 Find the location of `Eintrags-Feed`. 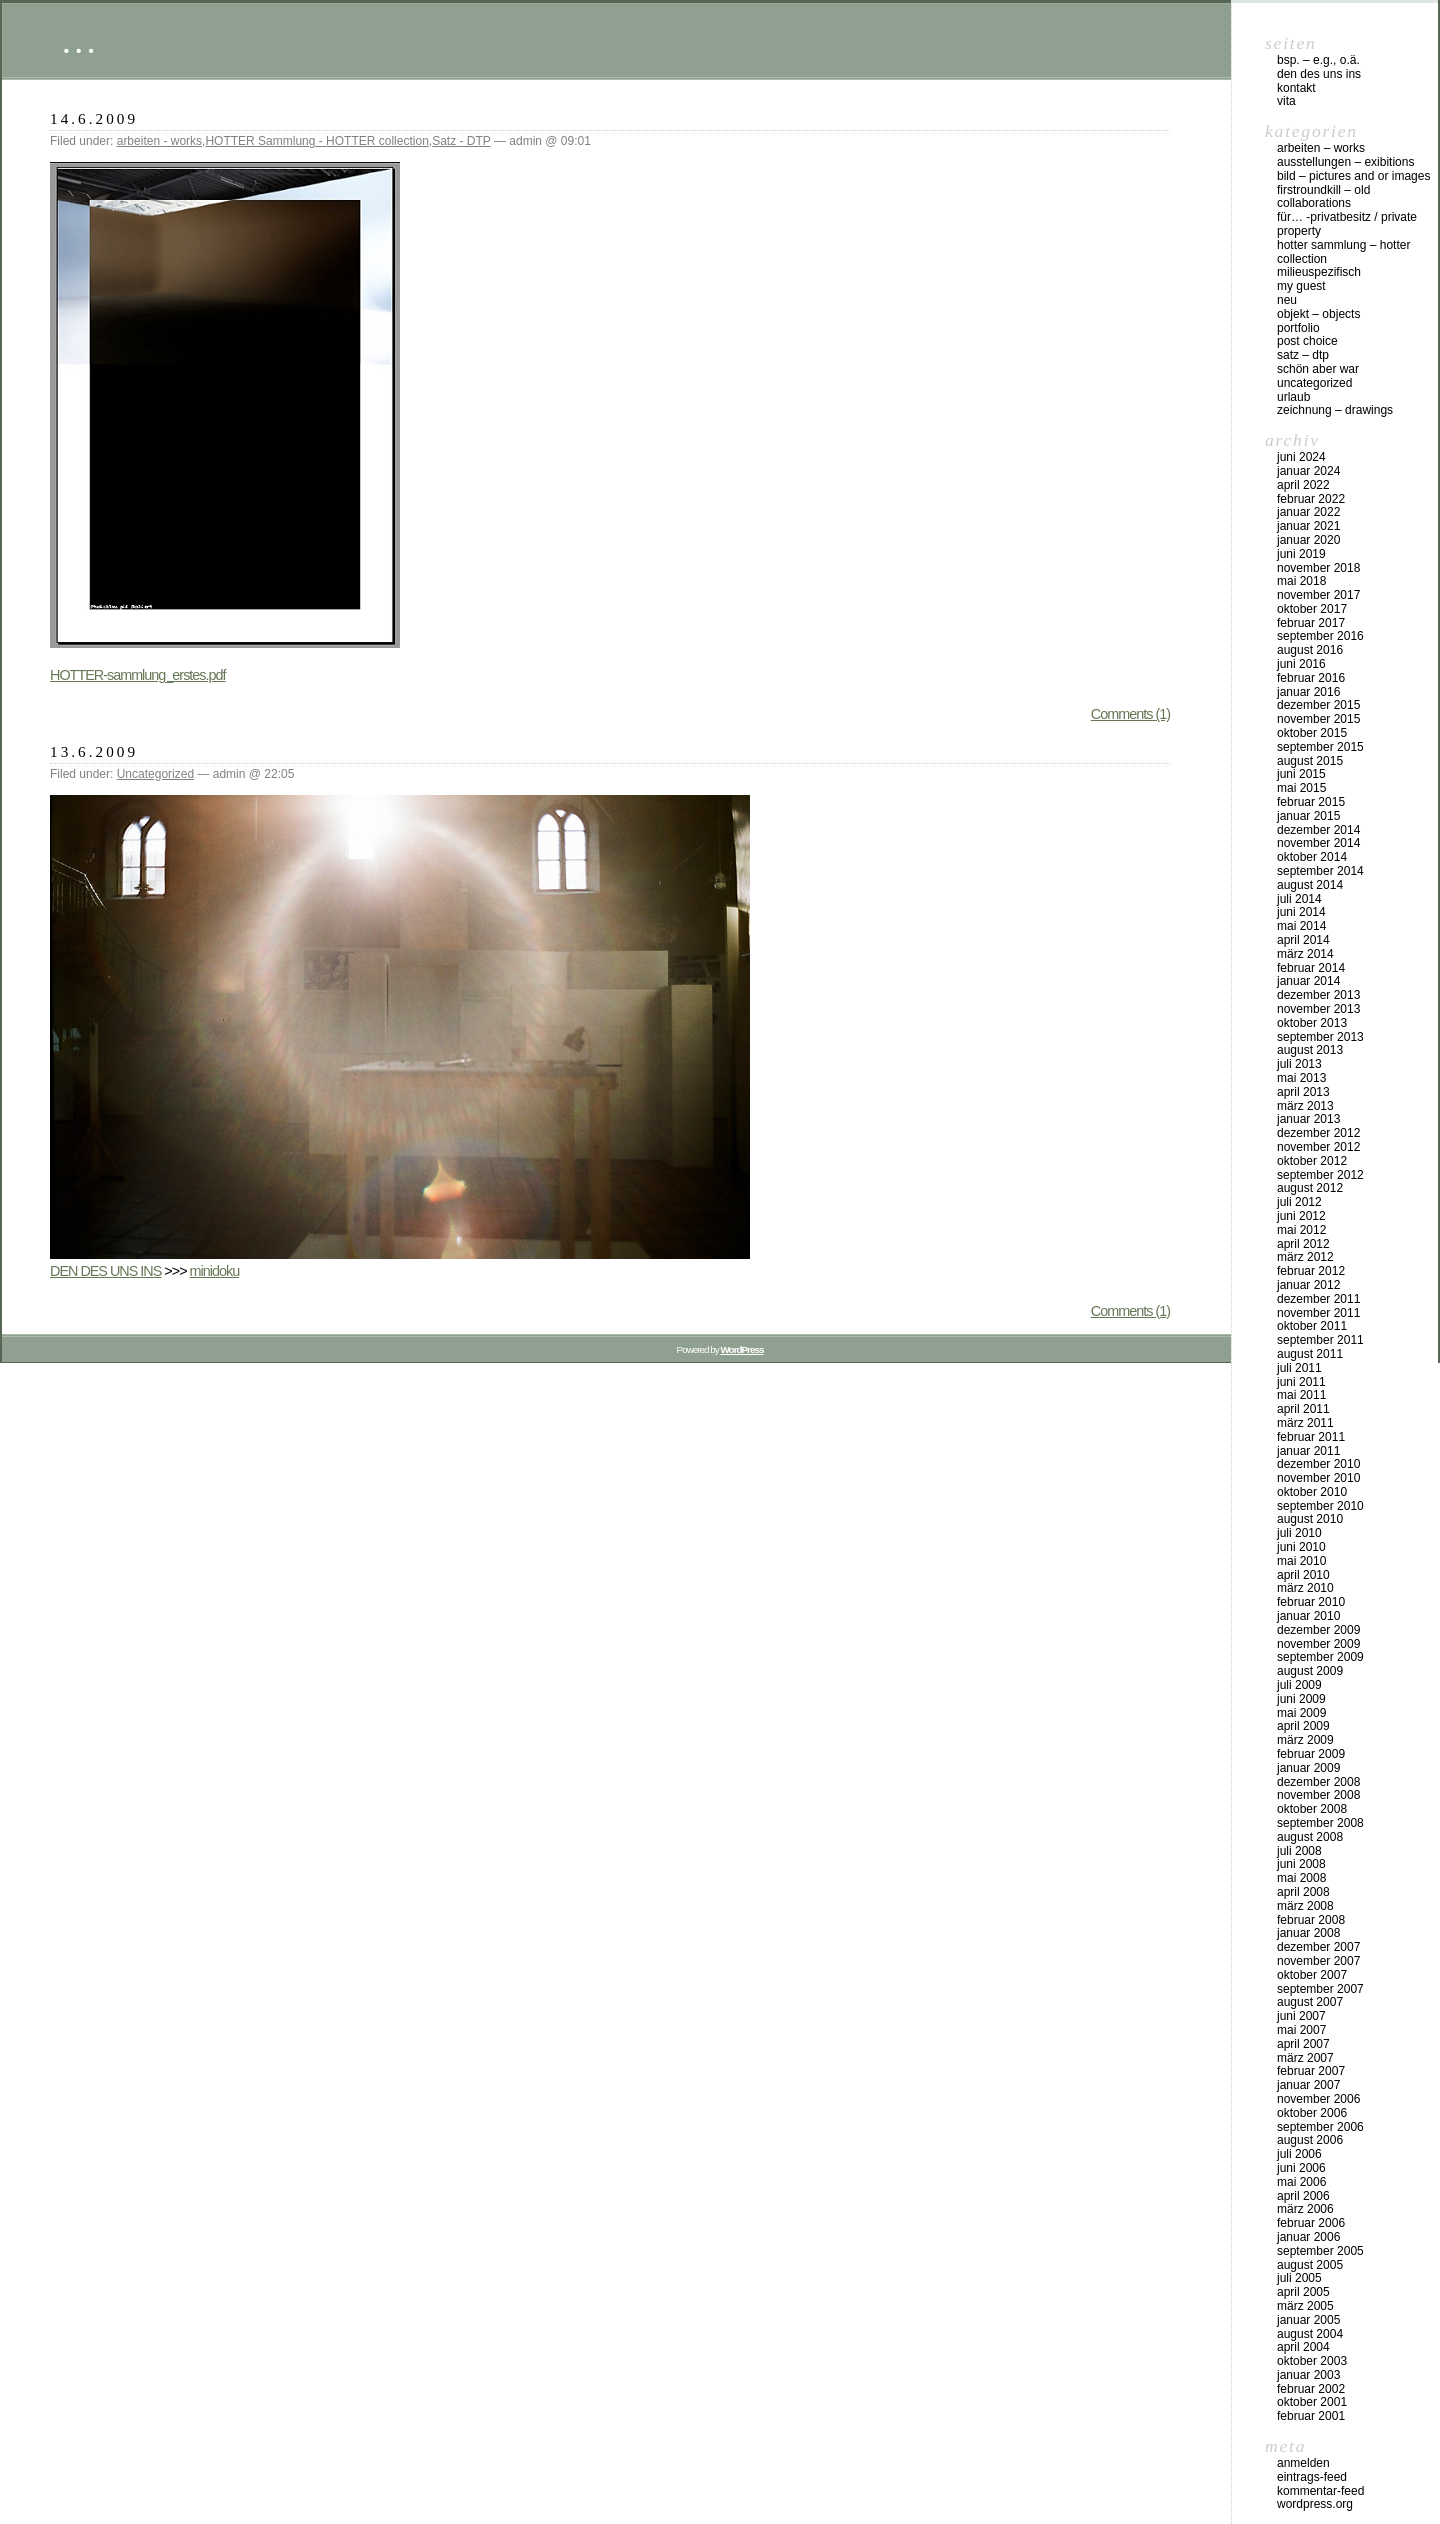

Eintrags-Feed is located at coordinates (1312, 2477).